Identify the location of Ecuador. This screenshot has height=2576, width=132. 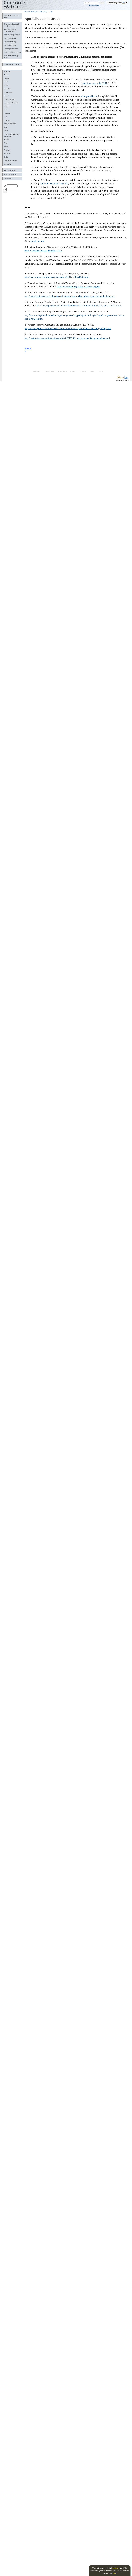
(6, 106).